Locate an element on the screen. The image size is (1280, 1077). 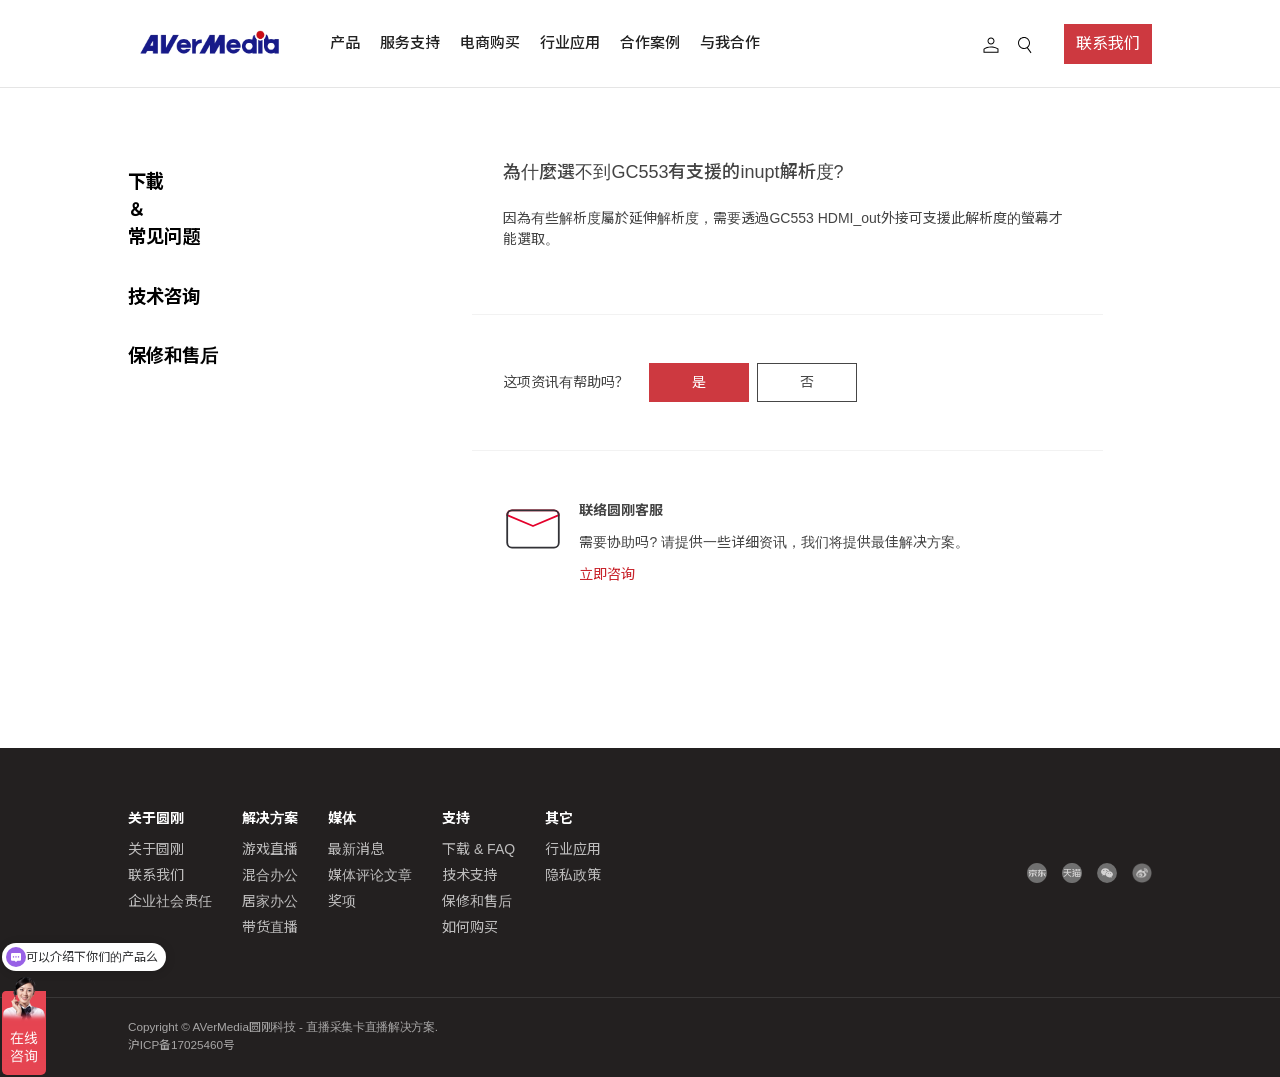
与我合作 is located at coordinates (730, 42).